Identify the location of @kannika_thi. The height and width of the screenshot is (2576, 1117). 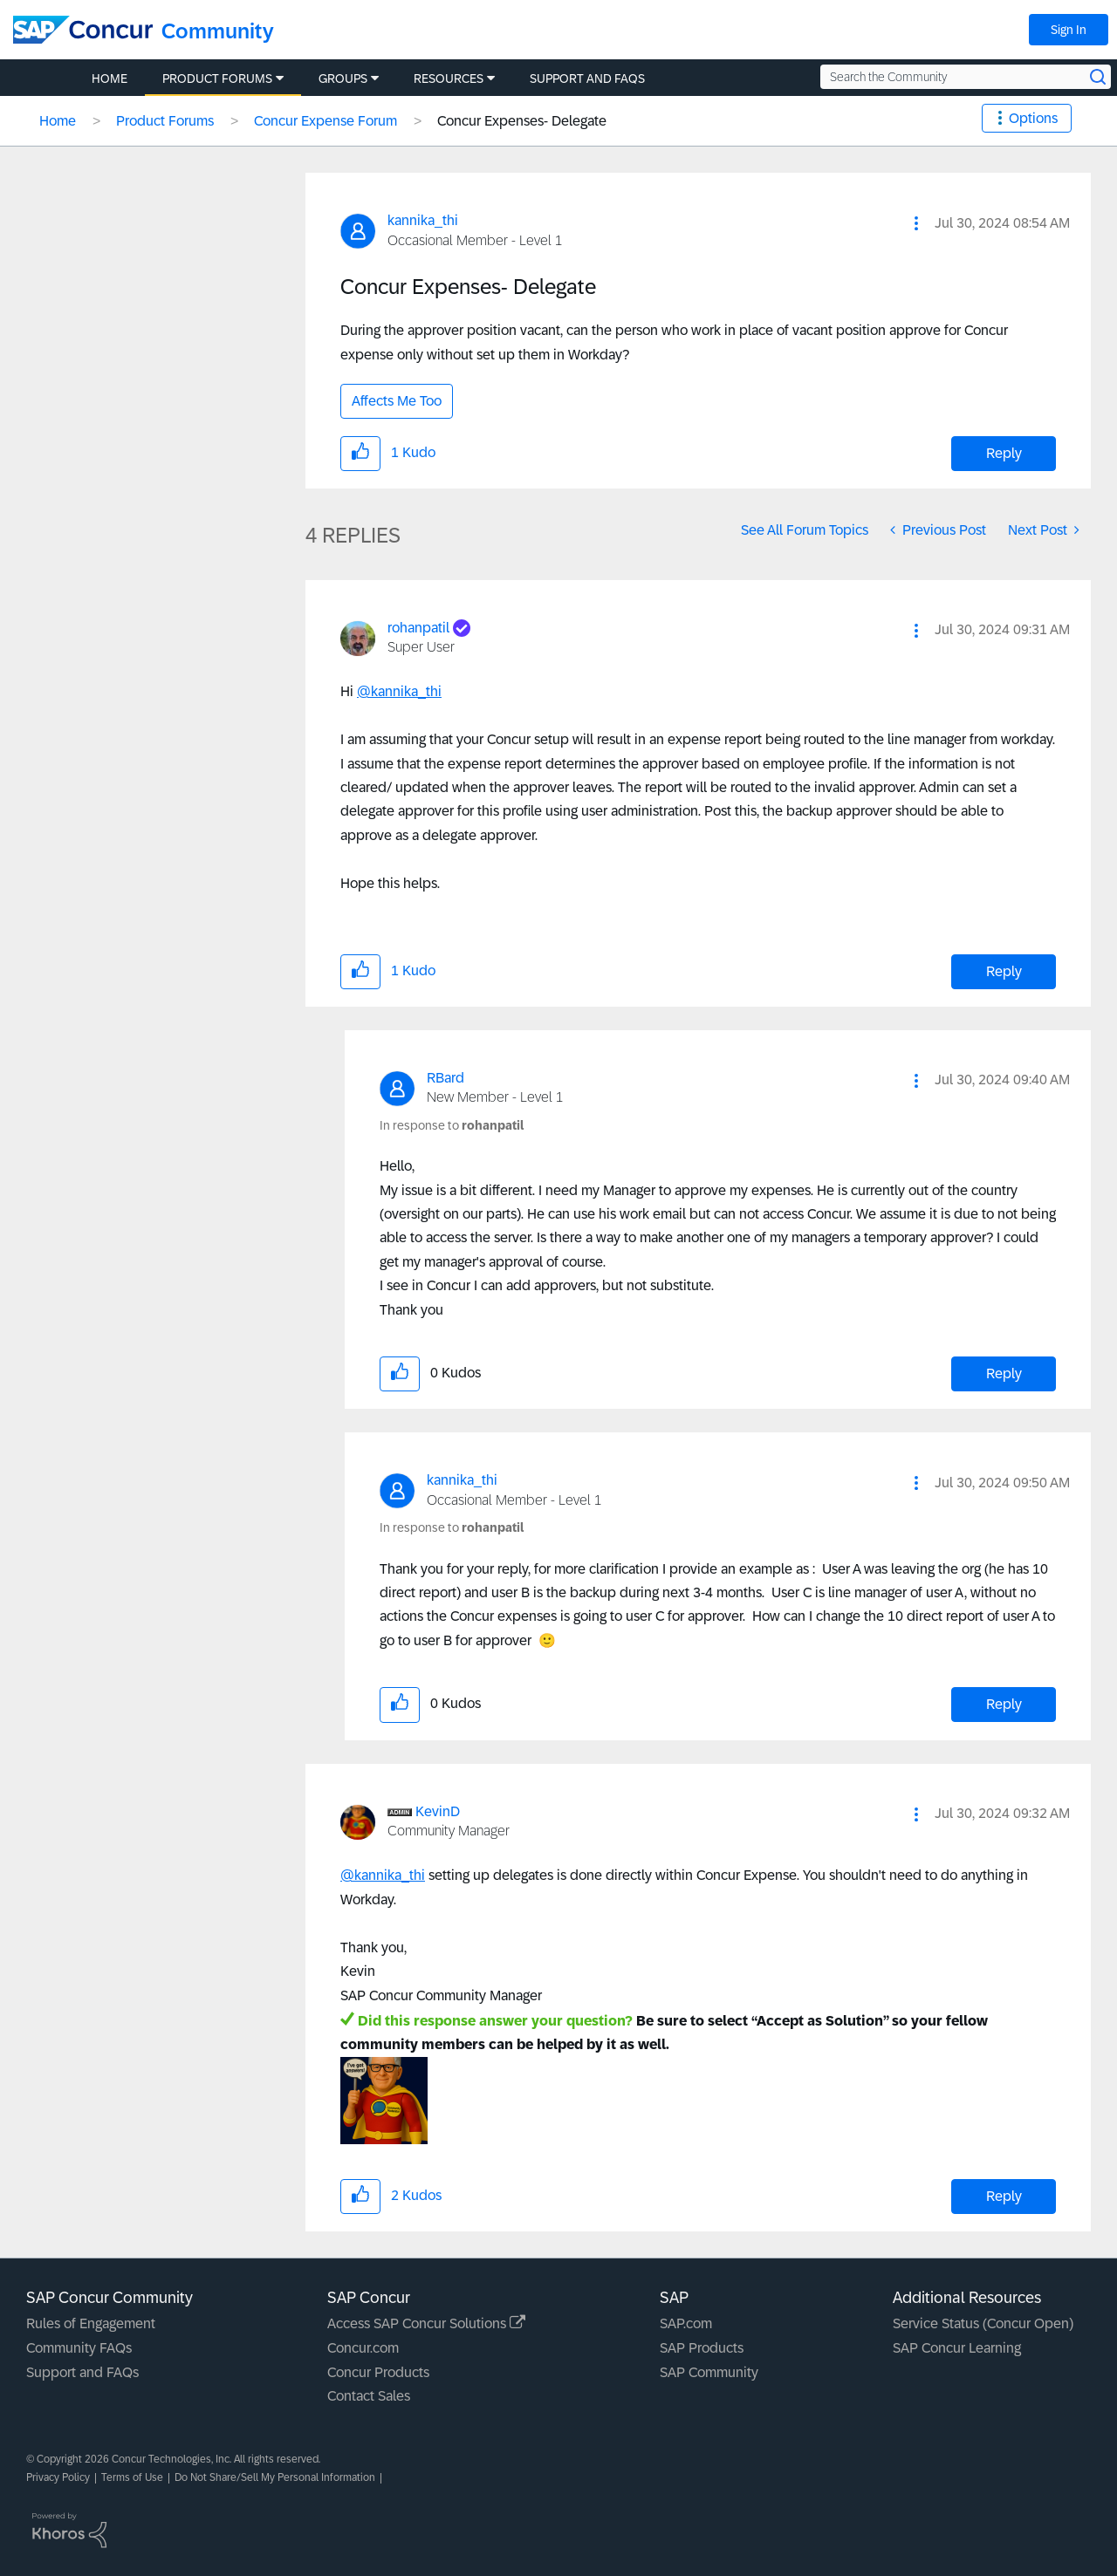
(399, 691).